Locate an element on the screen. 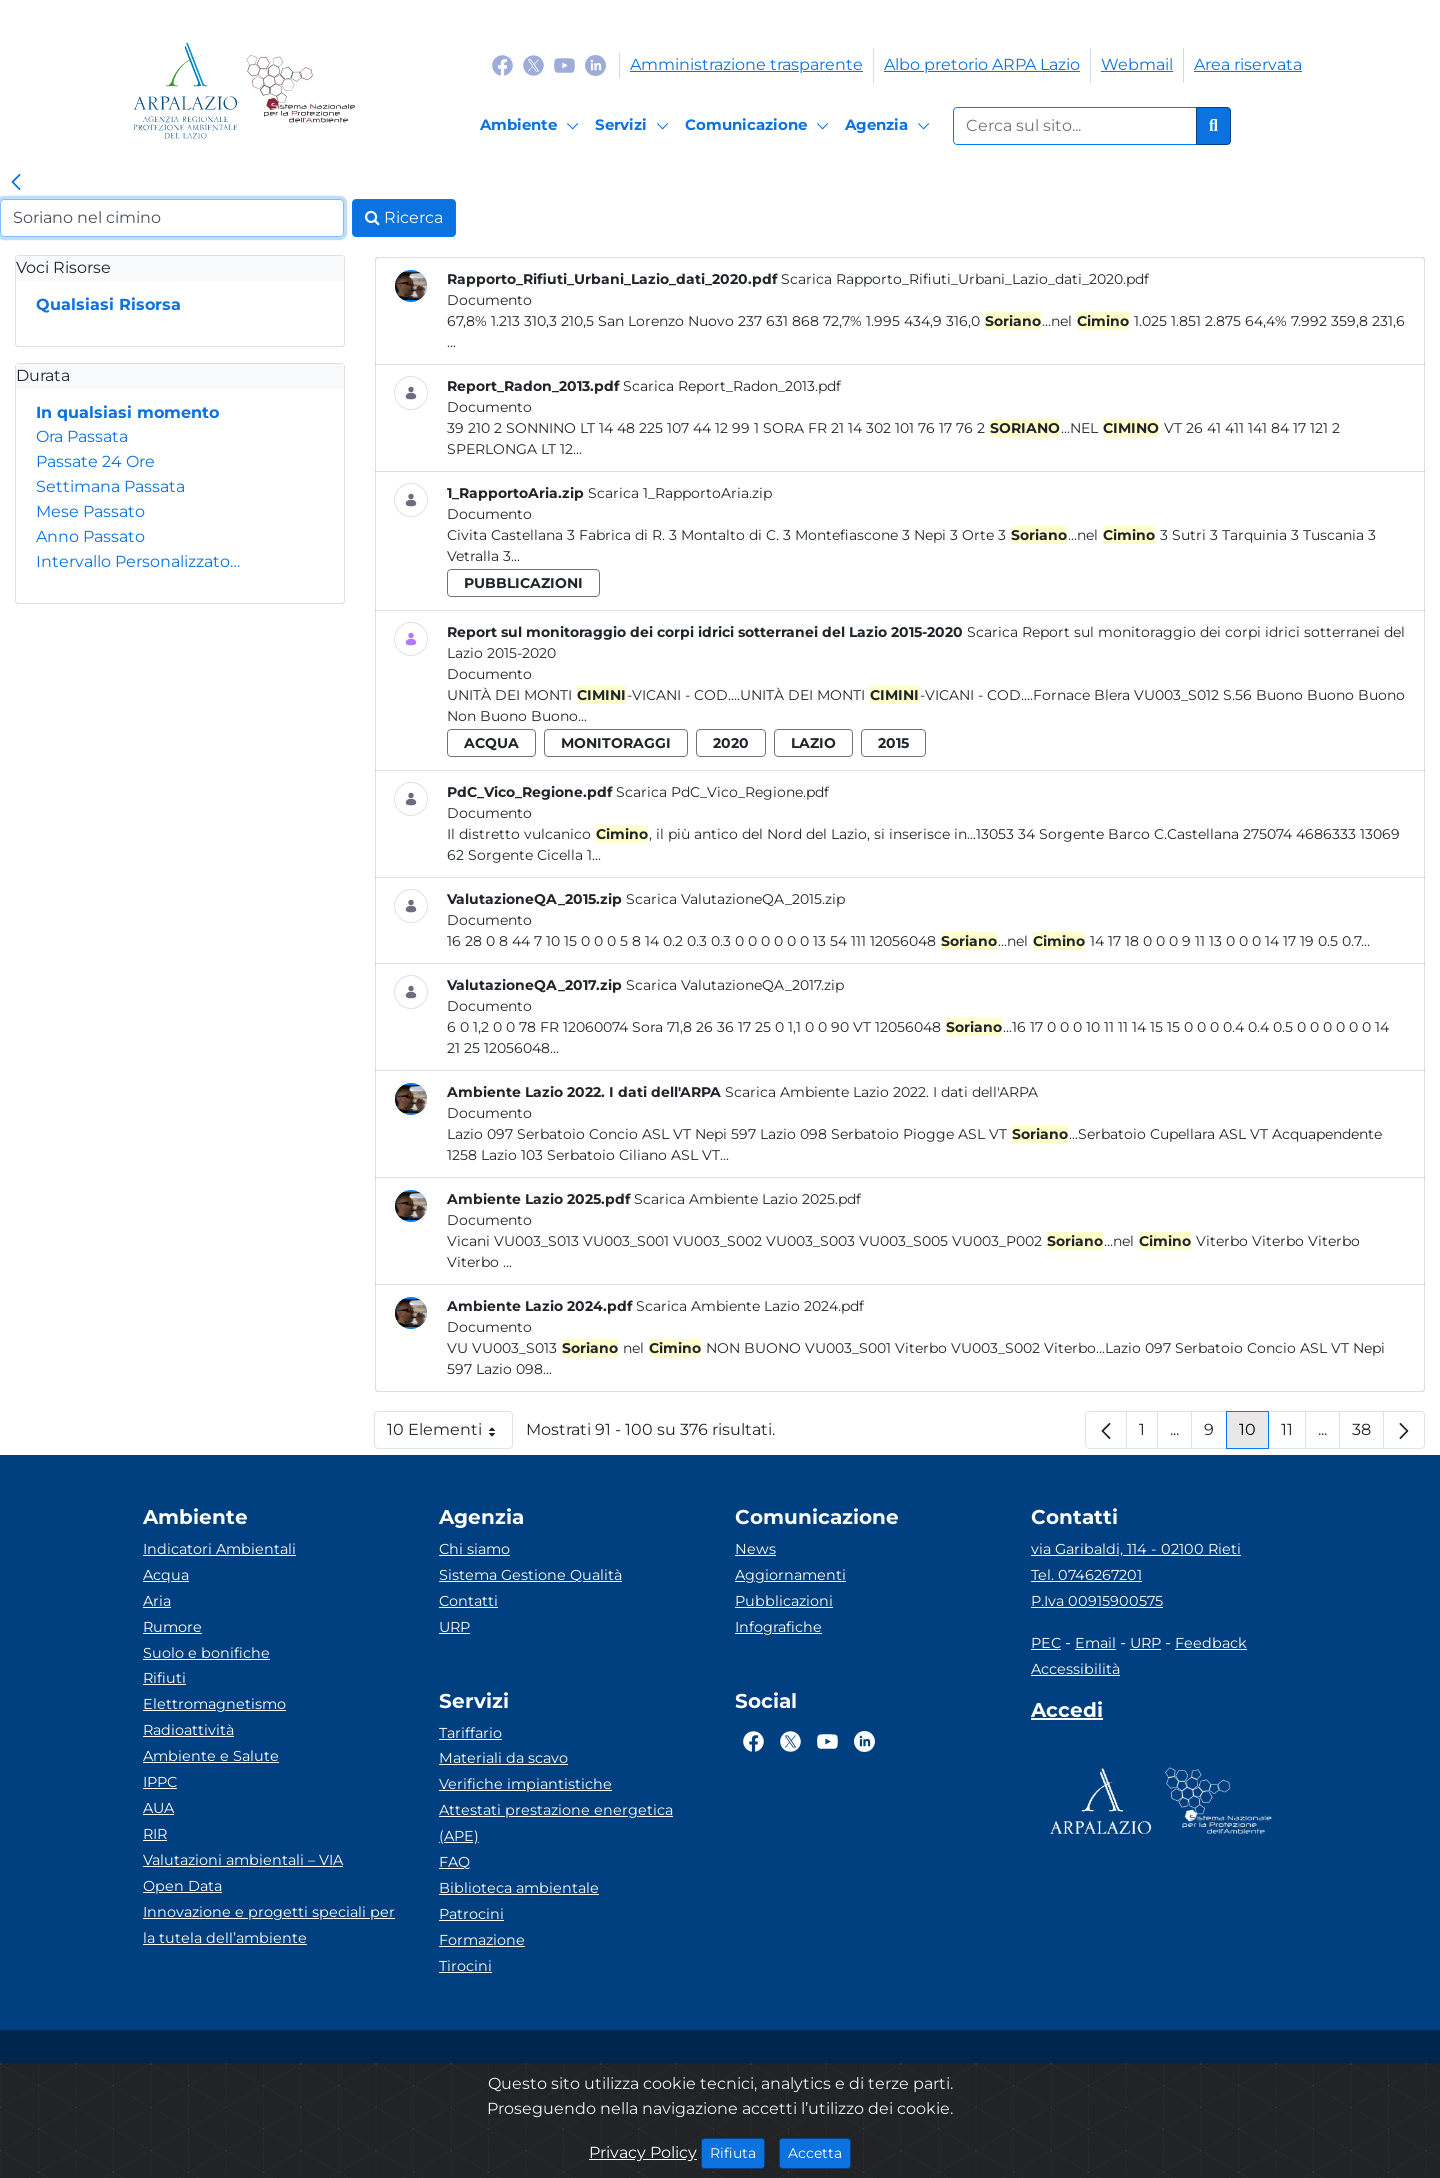  Scarica Ambiente Lazio 2024.pdf is located at coordinates (750, 1306).